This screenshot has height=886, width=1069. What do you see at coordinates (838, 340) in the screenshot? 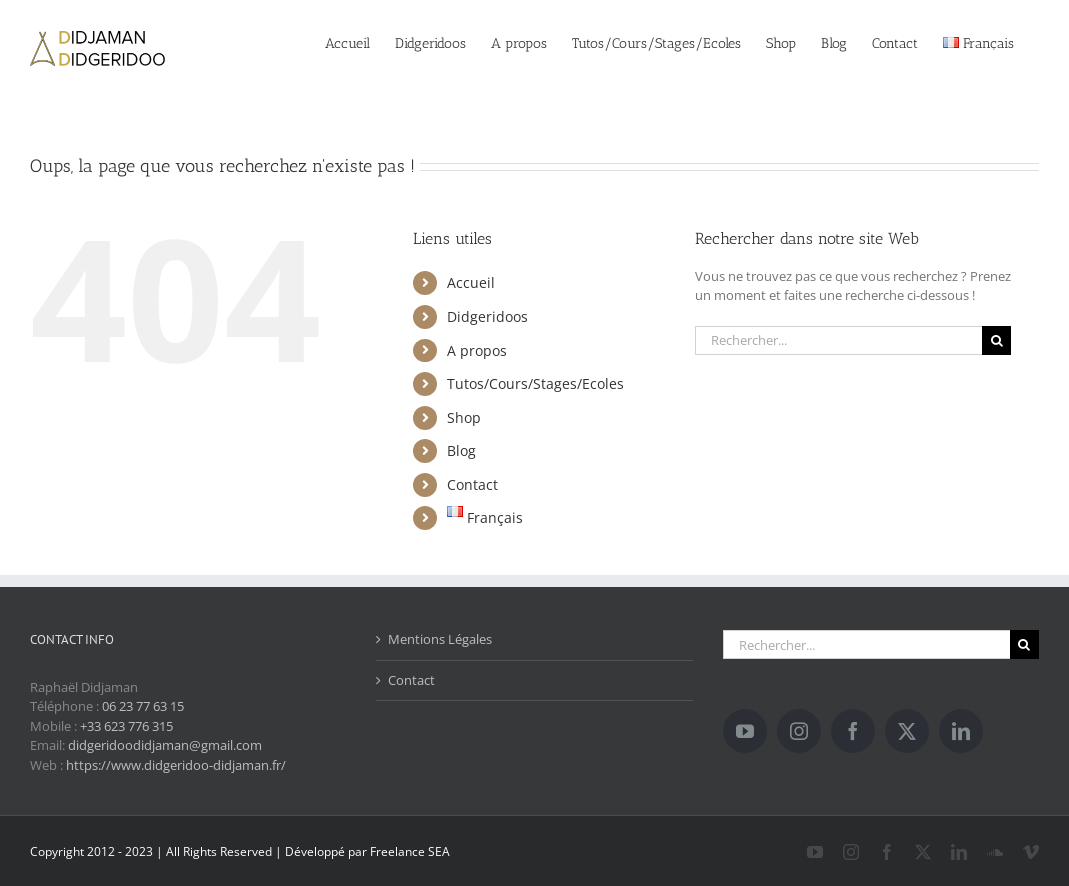
I see `[Rechercher...]` at bounding box center [838, 340].